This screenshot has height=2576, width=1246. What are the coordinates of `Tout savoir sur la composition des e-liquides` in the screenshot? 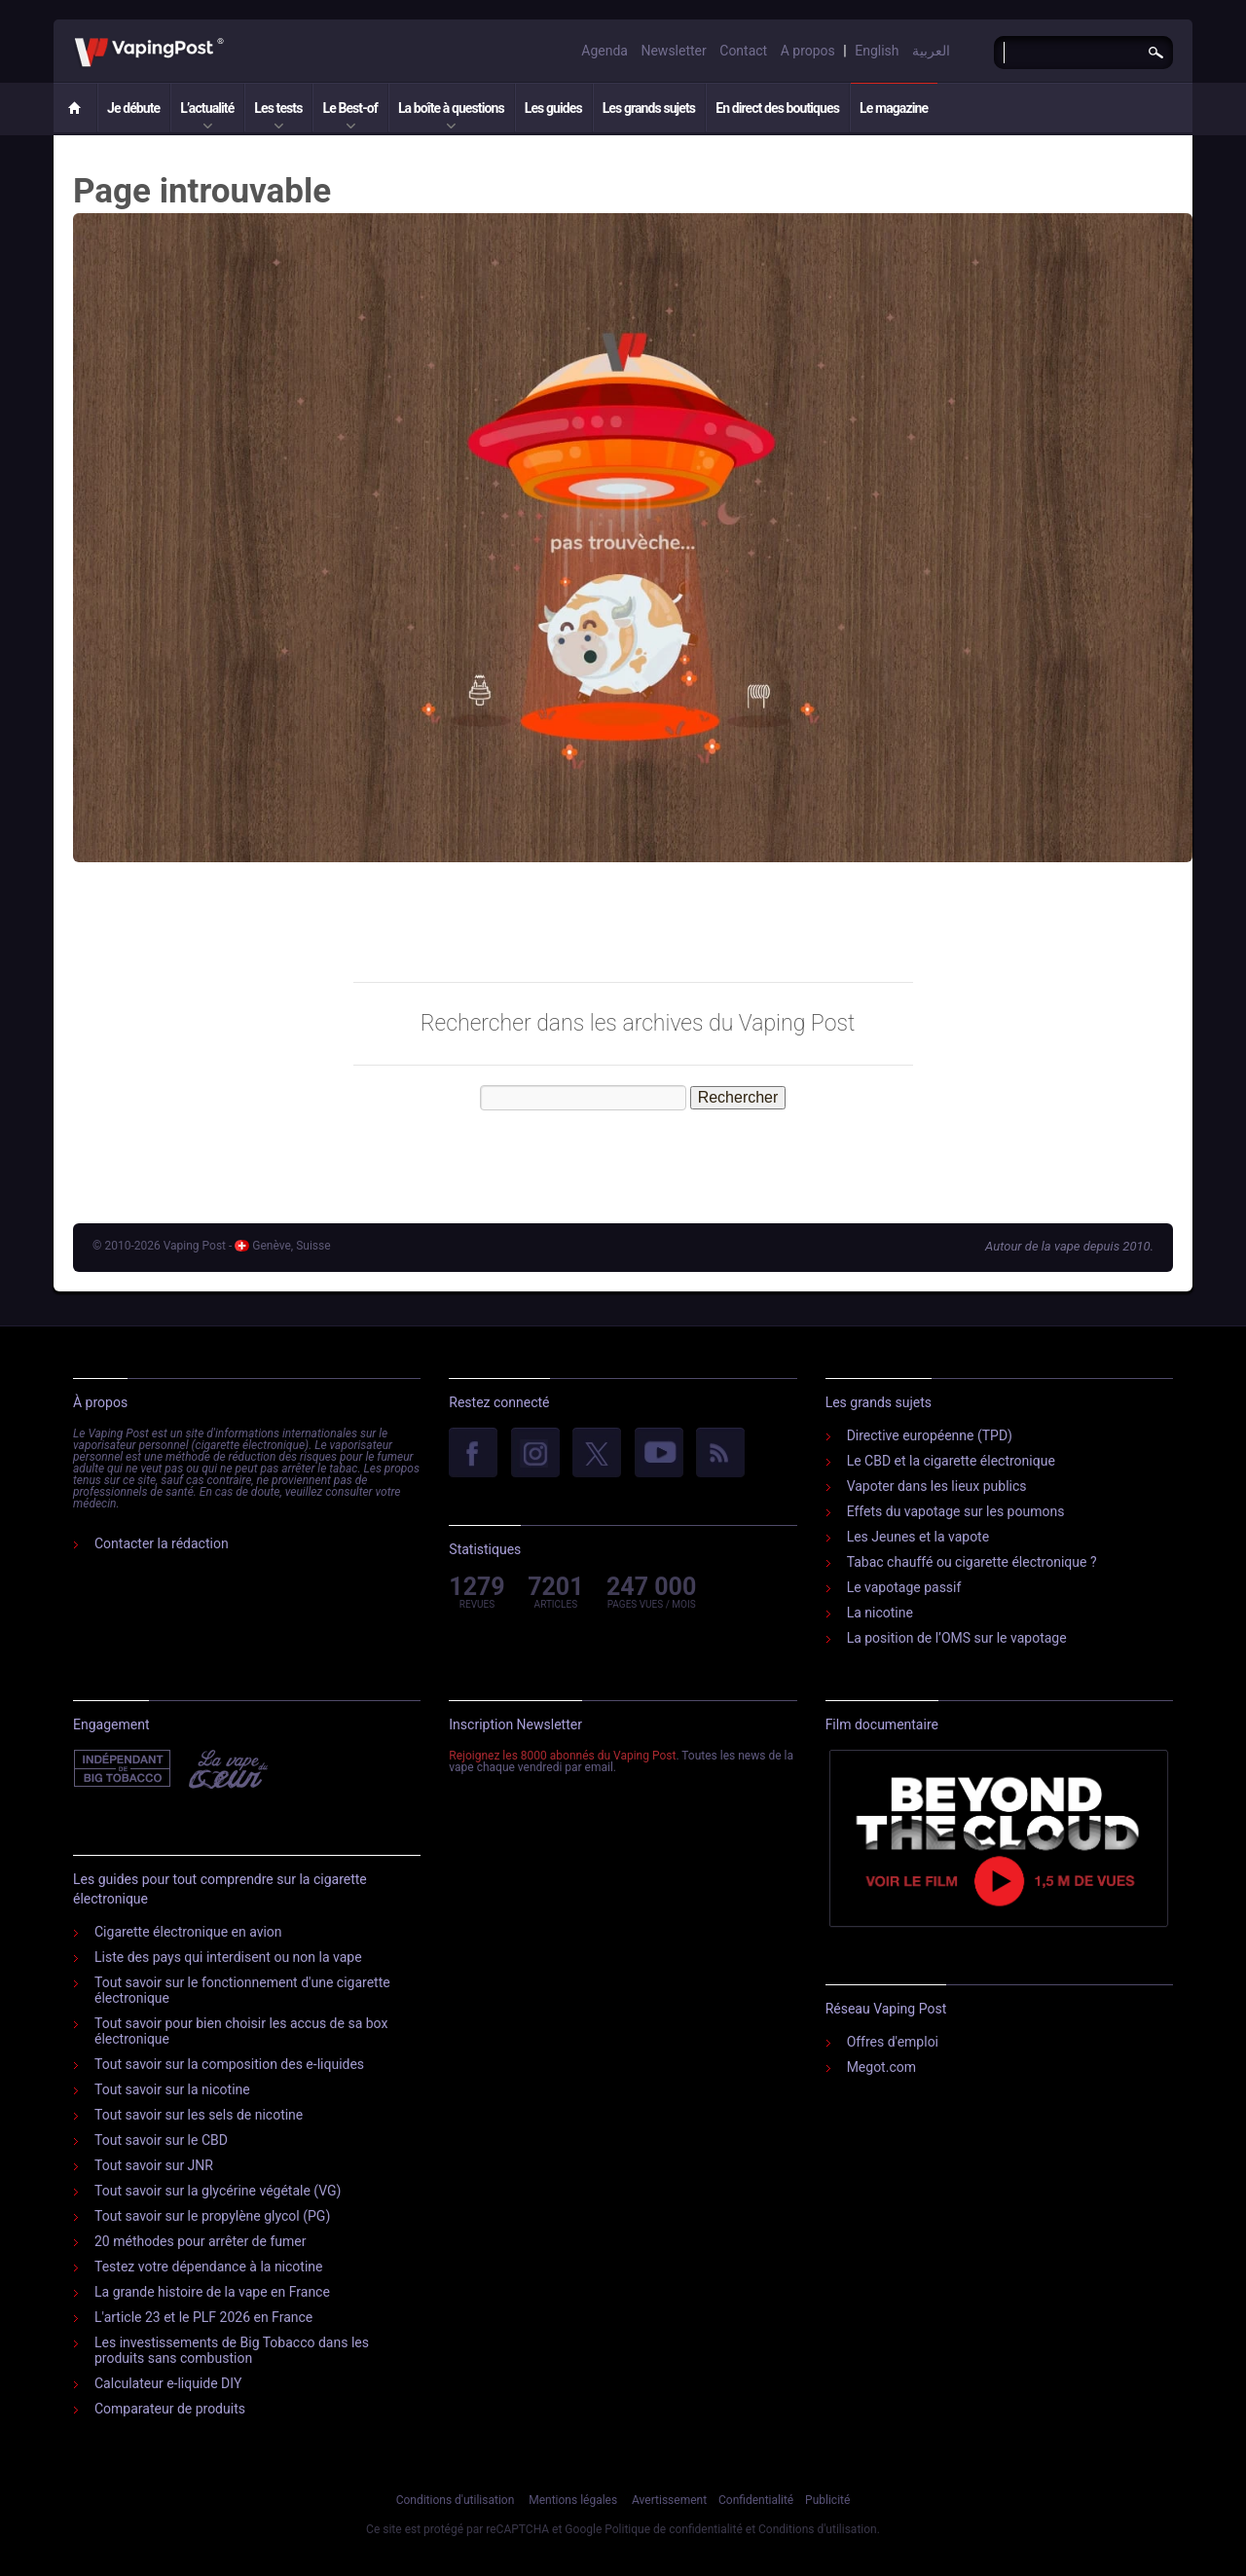 It's located at (229, 2064).